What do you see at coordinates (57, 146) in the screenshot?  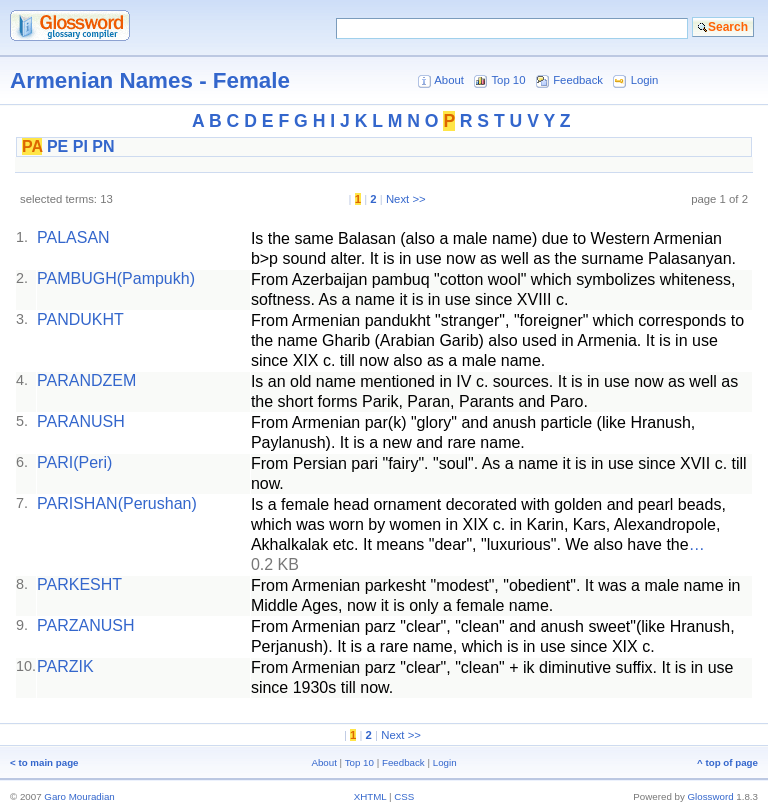 I see `PE` at bounding box center [57, 146].